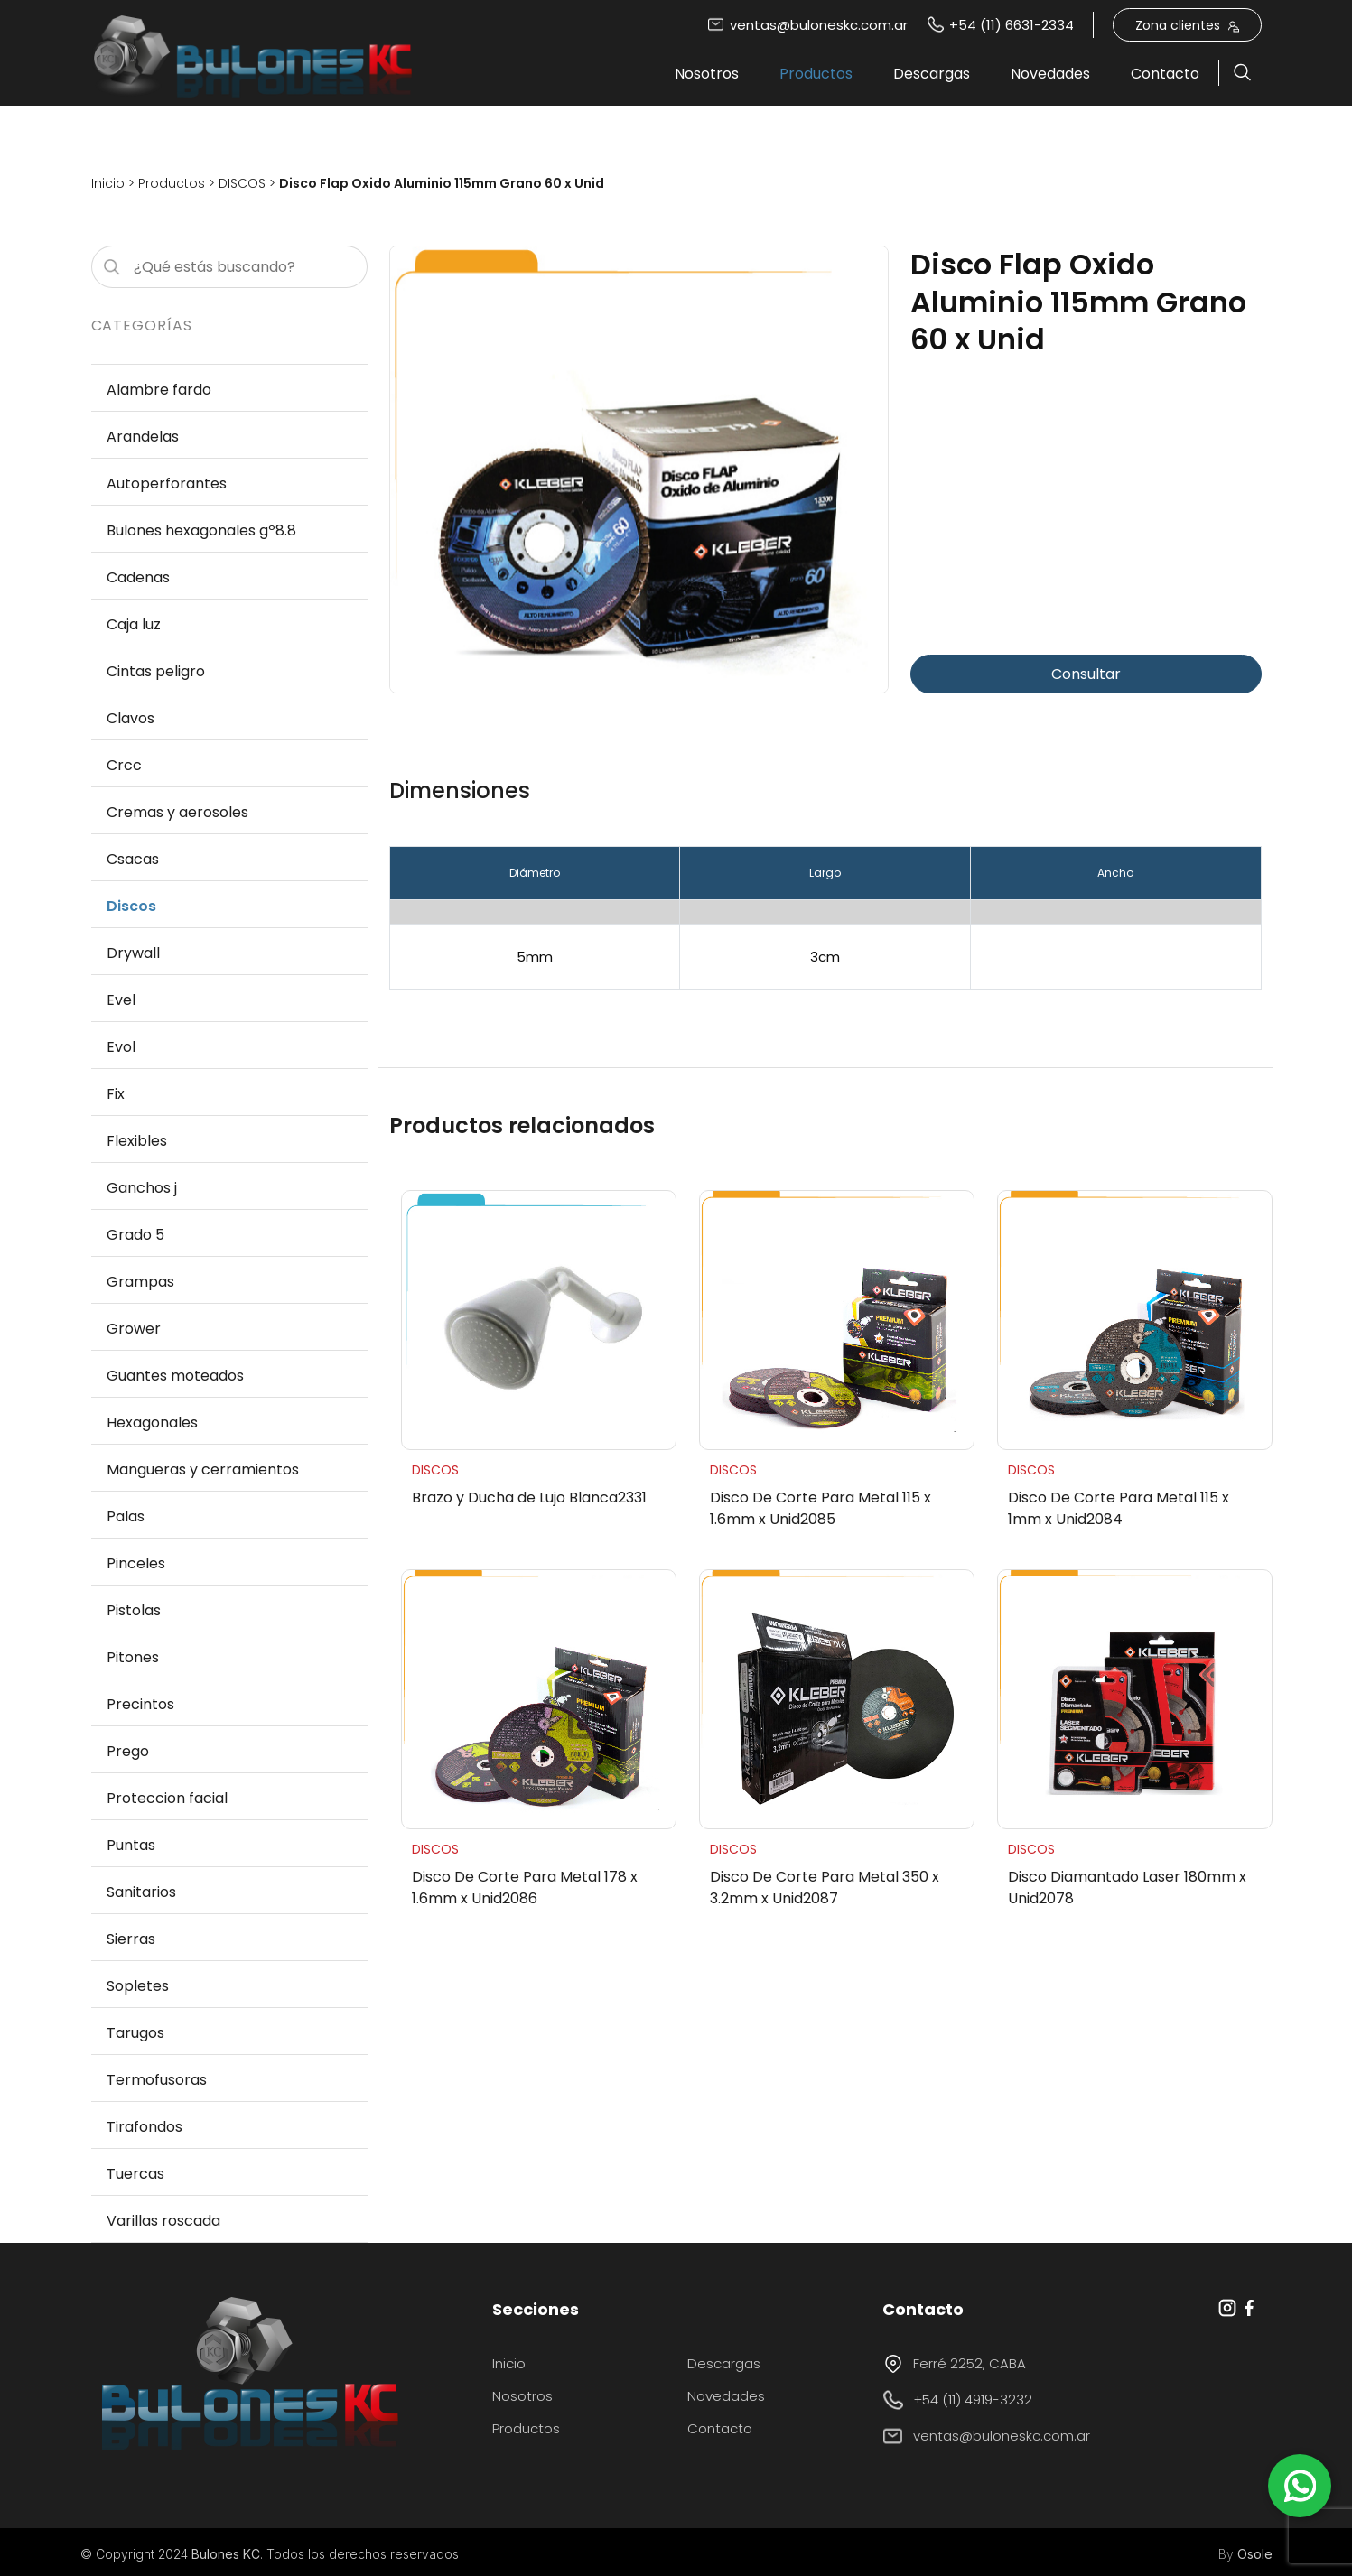  Describe the element at coordinates (1000, 24) in the screenshot. I see `+54 (11) 6631-2334` at that location.